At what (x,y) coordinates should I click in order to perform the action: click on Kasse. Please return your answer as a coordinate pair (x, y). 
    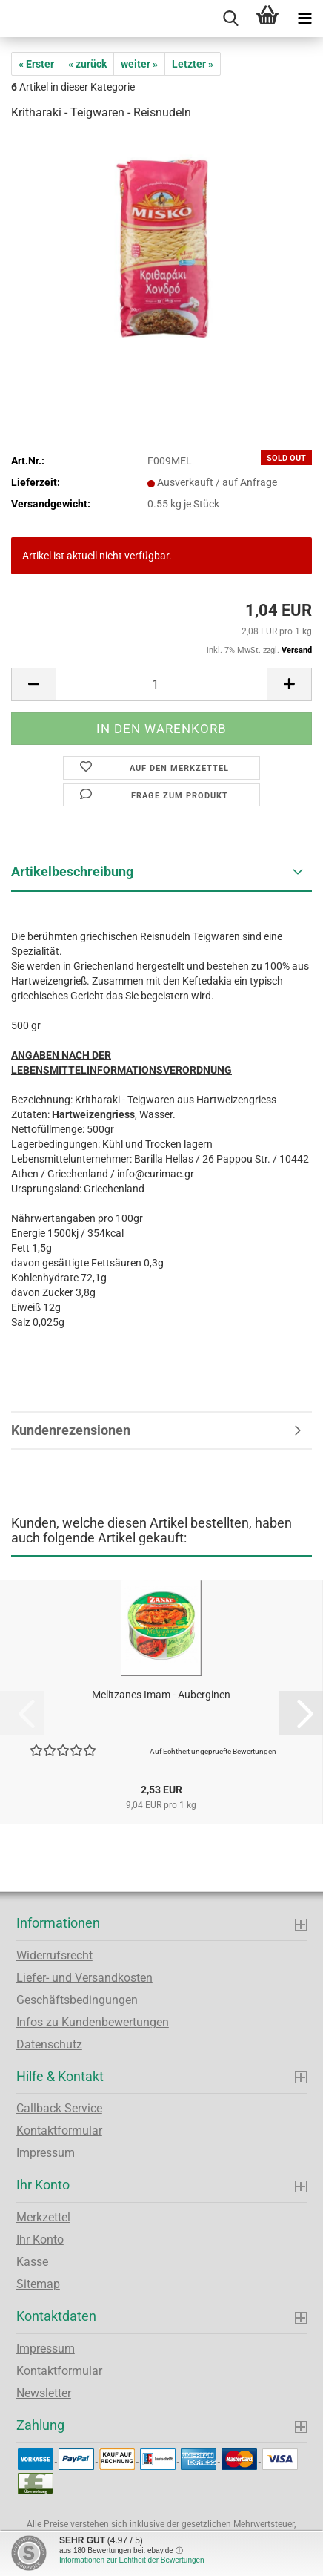
    Looking at the image, I should click on (32, 2262).